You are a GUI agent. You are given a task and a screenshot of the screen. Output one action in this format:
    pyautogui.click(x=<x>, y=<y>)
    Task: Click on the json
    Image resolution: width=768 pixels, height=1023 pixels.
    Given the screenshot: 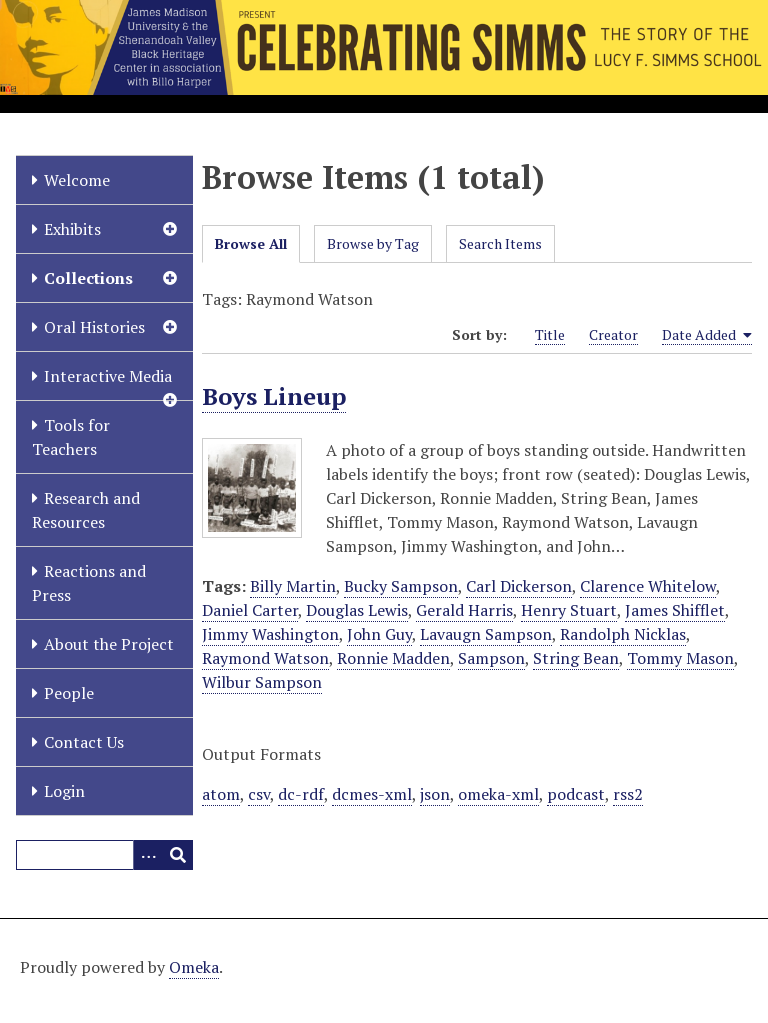 What is the action you would take?
    pyautogui.click(x=435, y=794)
    